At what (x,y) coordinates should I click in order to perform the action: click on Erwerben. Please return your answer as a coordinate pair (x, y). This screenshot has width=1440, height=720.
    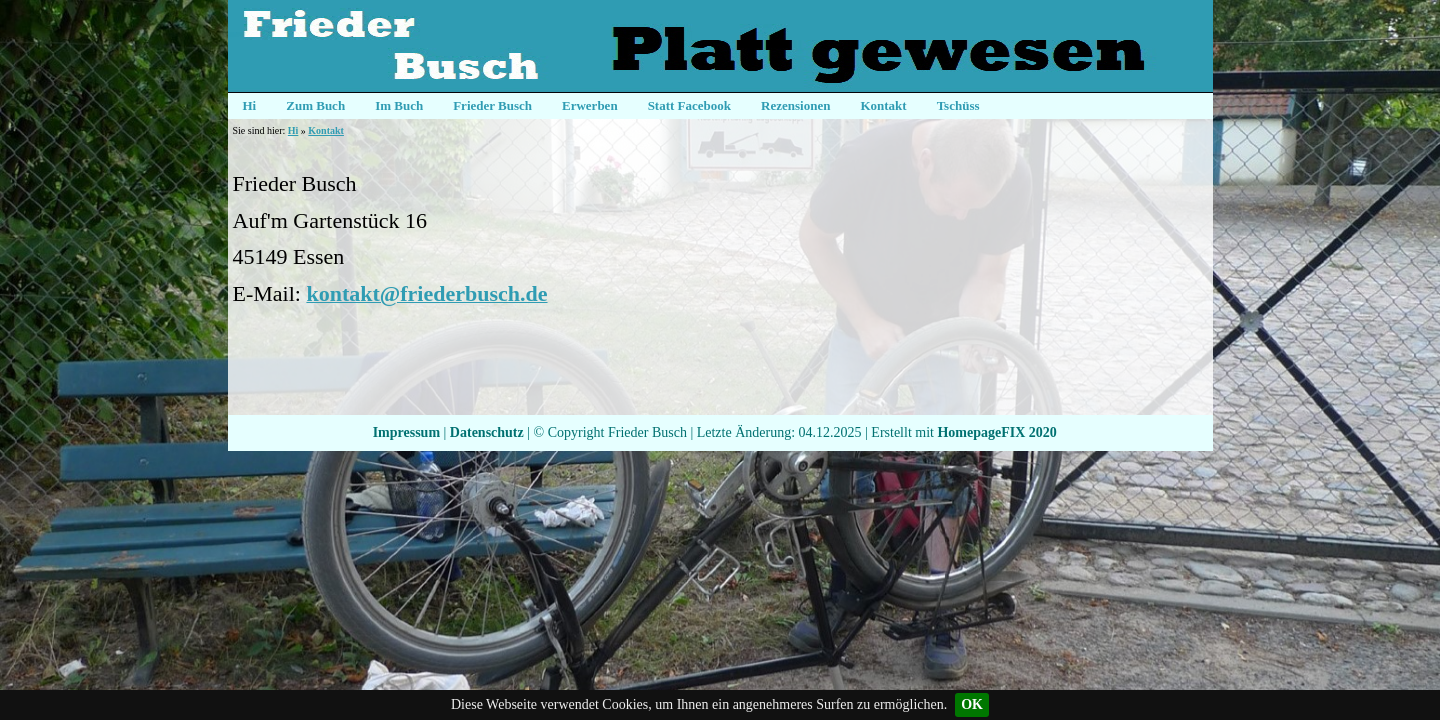
    Looking at the image, I should click on (590, 105).